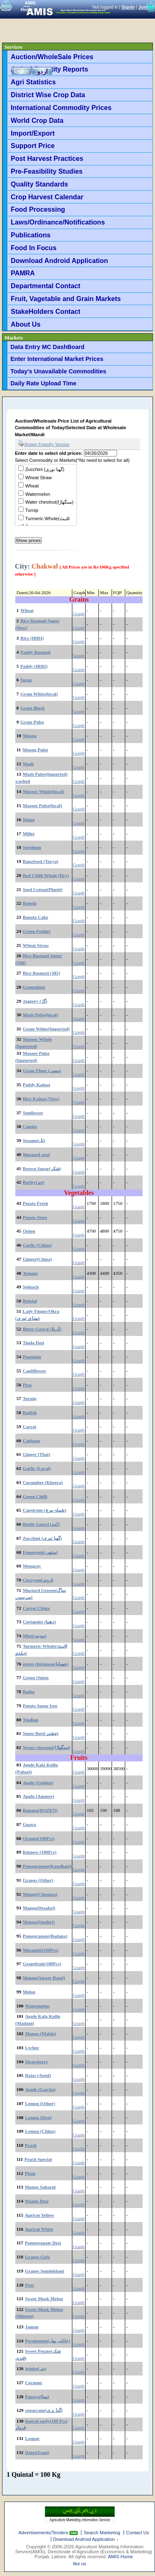 Image resolution: width=155 pixels, height=2576 pixels. I want to click on Capsicum (شملہ مرچ), so click(44, 1510).